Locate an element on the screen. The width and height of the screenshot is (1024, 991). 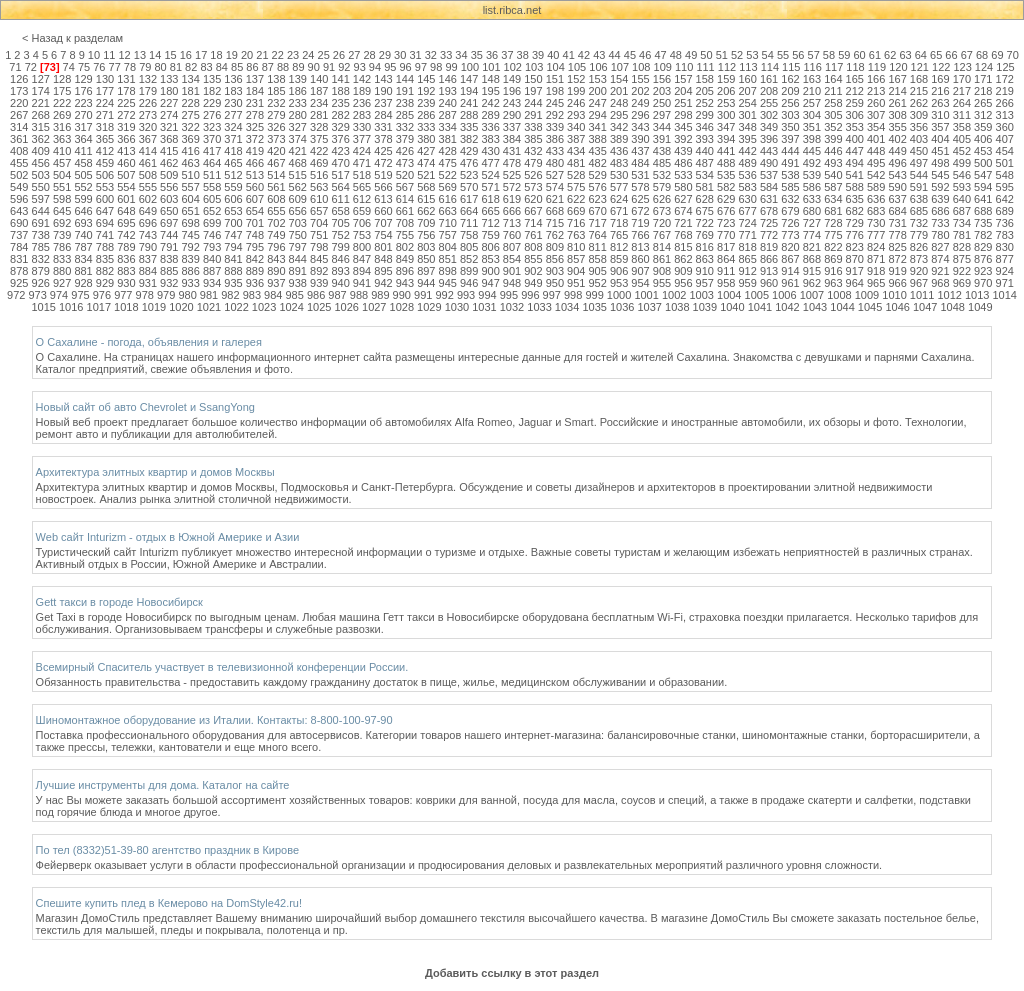
404 is located at coordinates (940, 139).